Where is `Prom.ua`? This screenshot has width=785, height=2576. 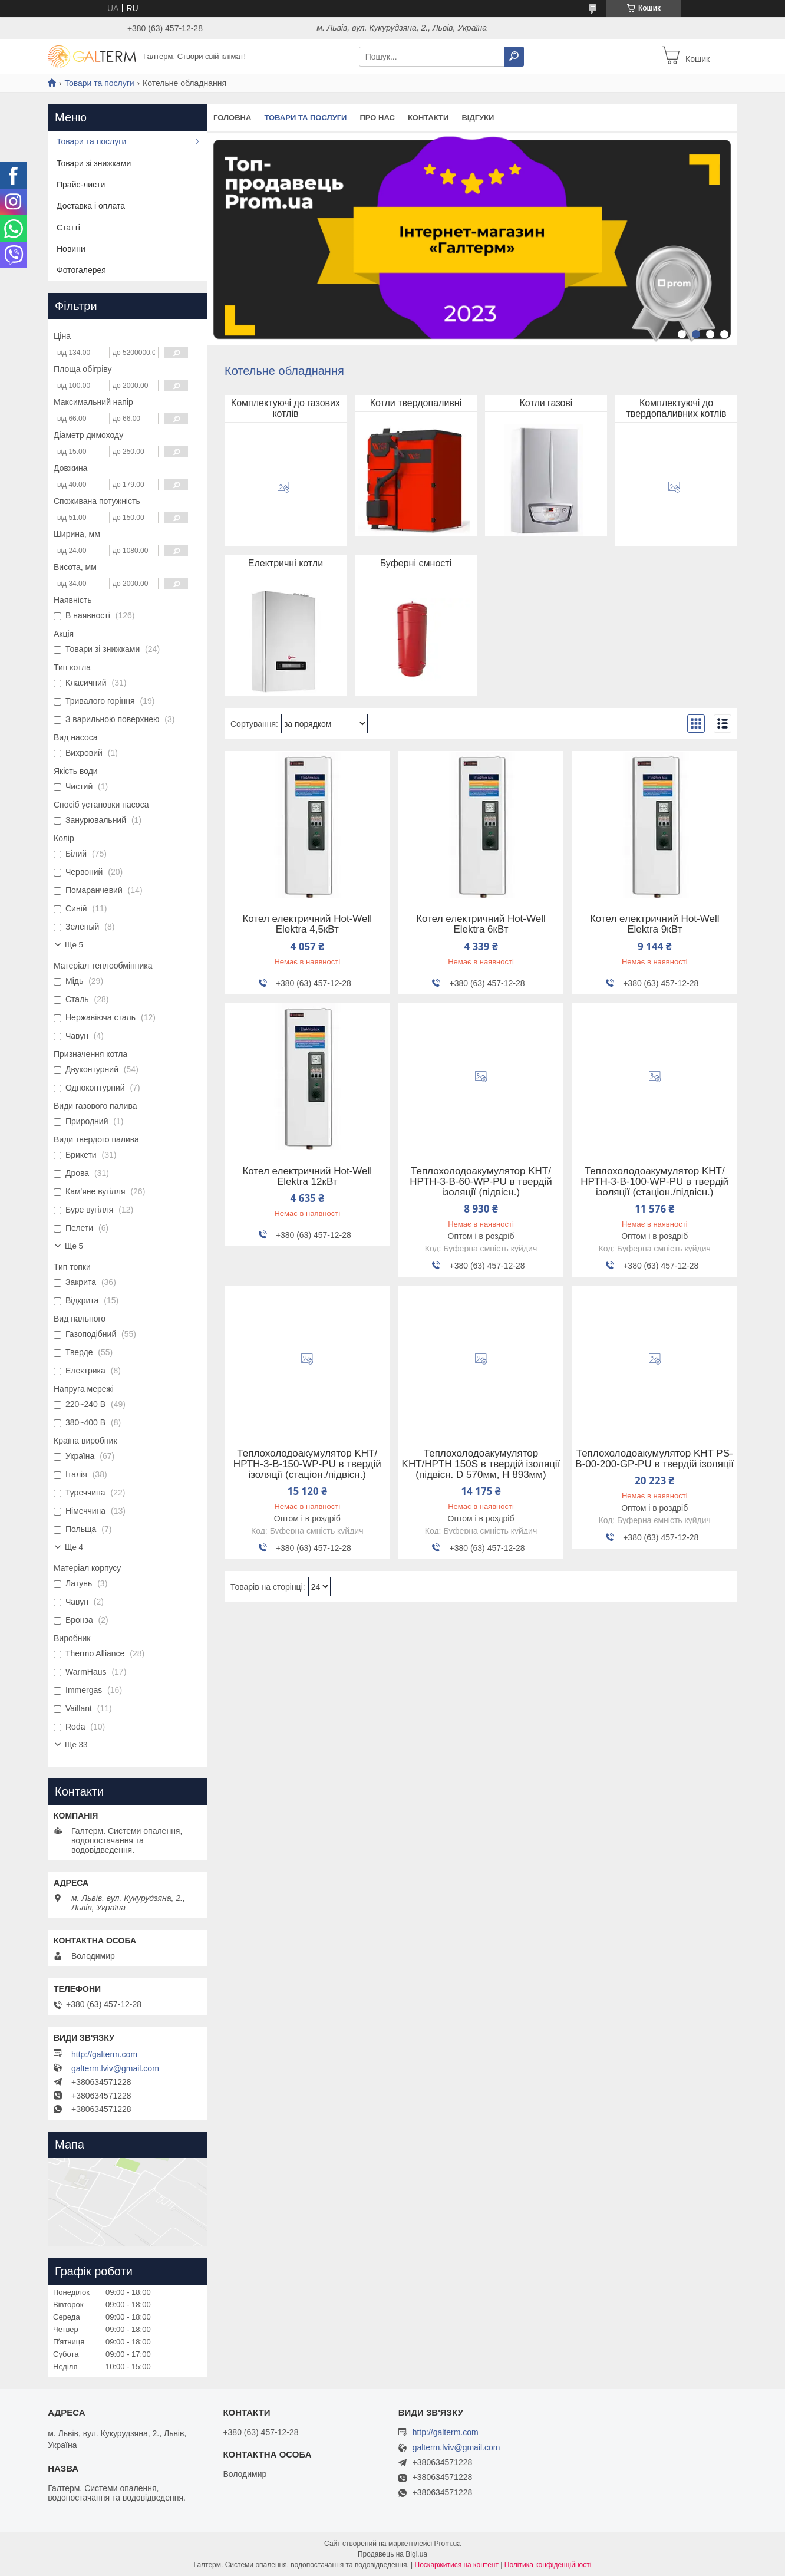
Prom.ua is located at coordinates (447, 2543).